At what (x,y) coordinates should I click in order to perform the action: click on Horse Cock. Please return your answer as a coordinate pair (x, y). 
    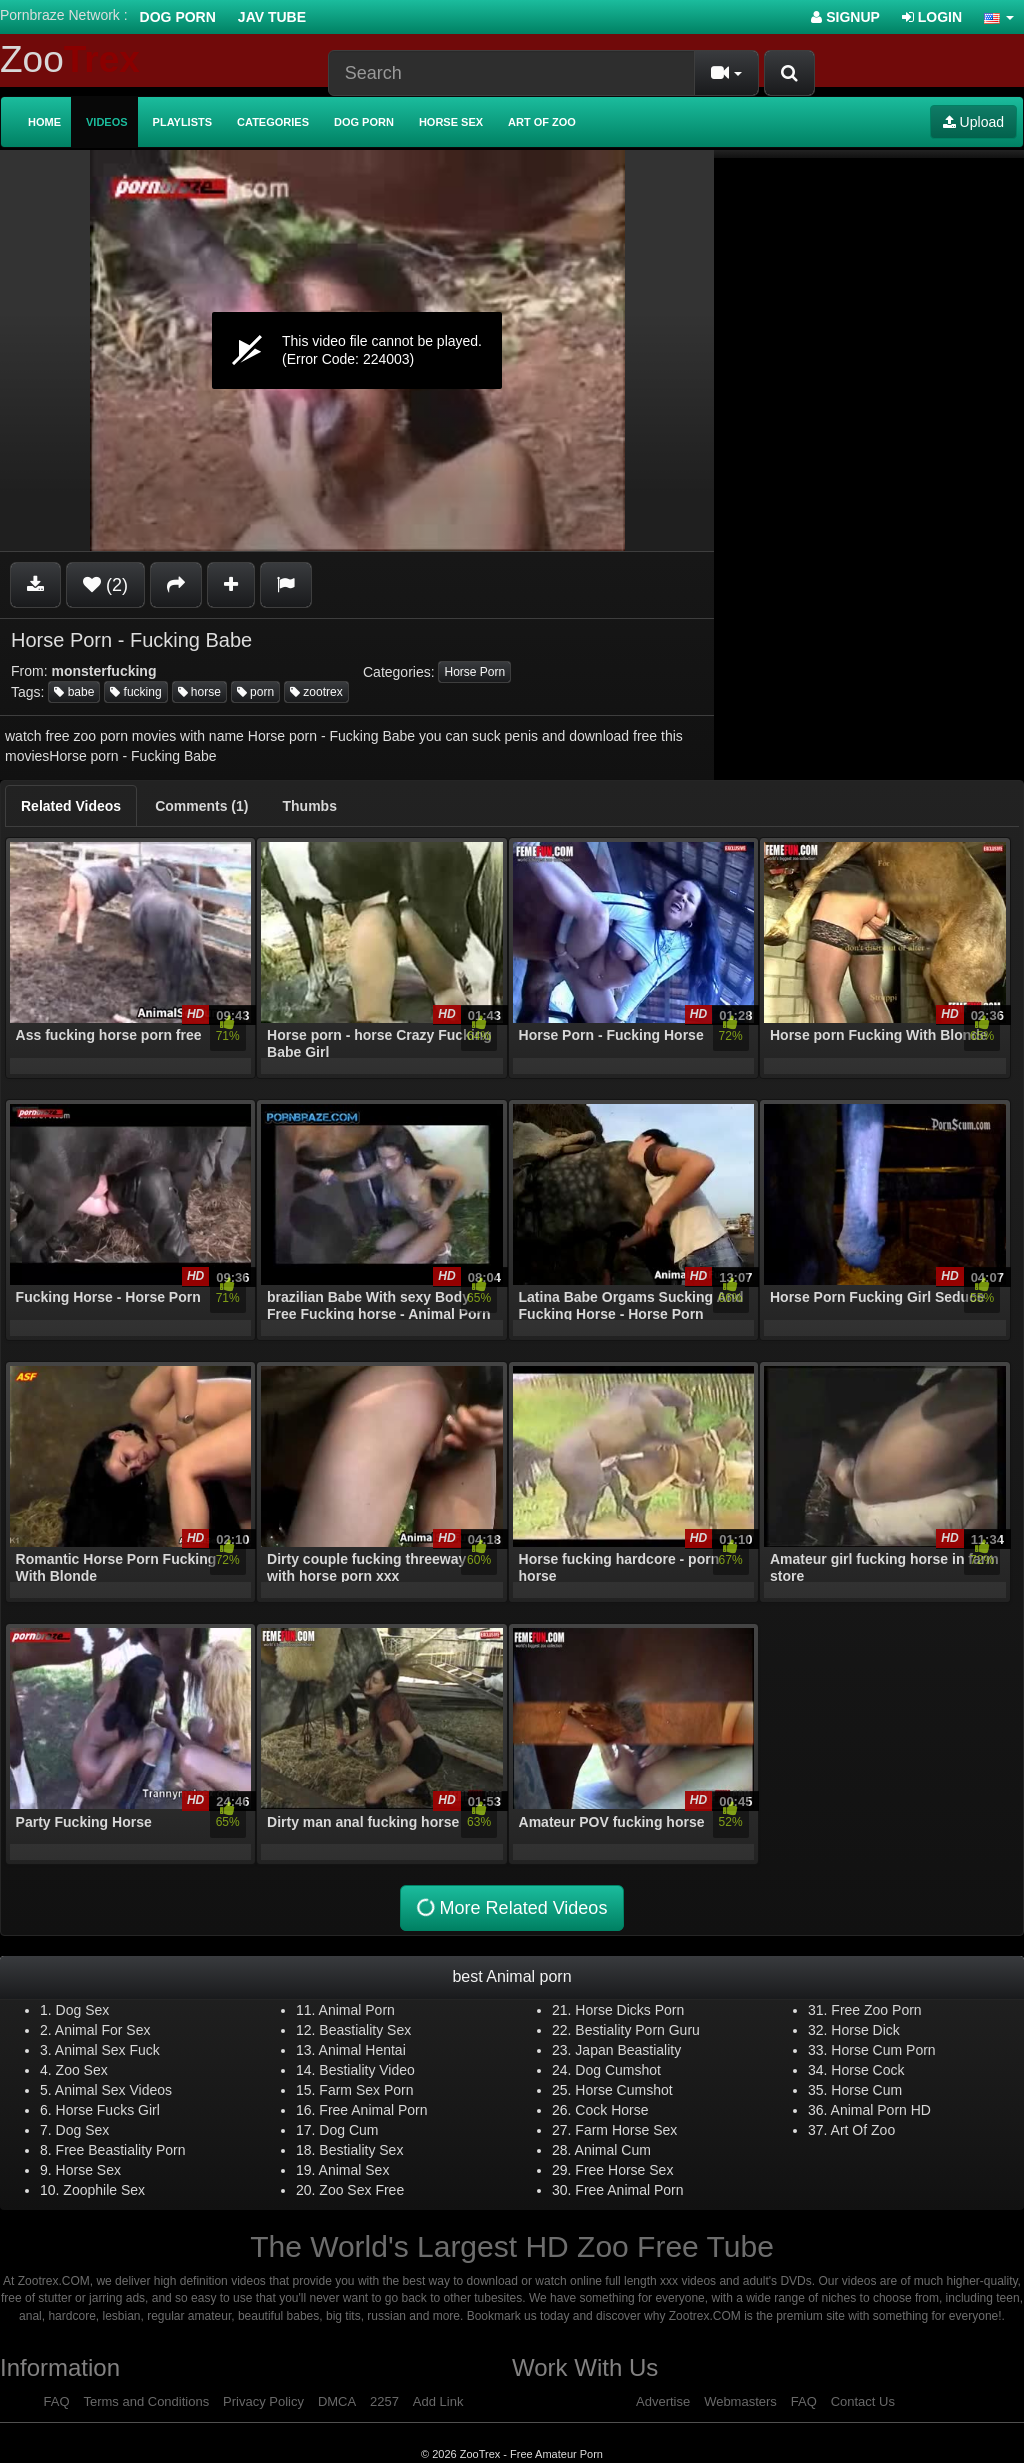
    Looking at the image, I should click on (867, 2070).